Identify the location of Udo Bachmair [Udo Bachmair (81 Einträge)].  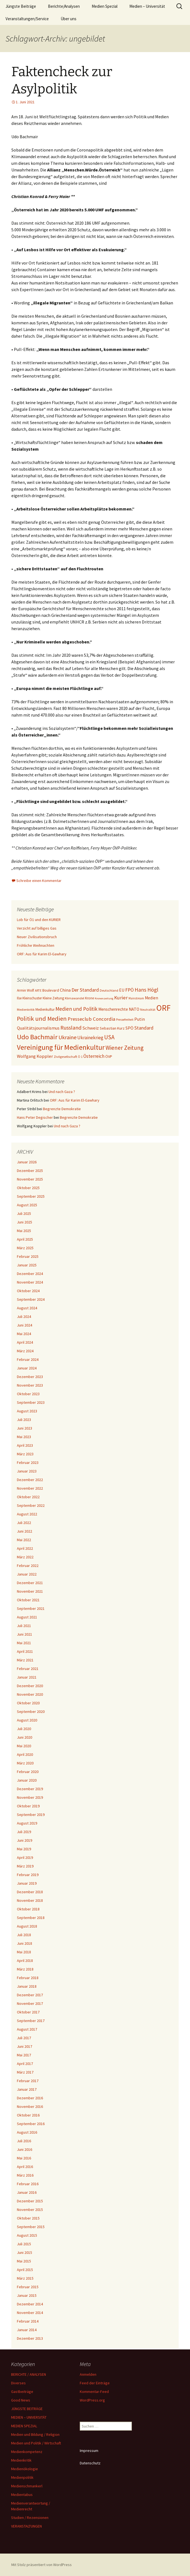
(37, 1037).